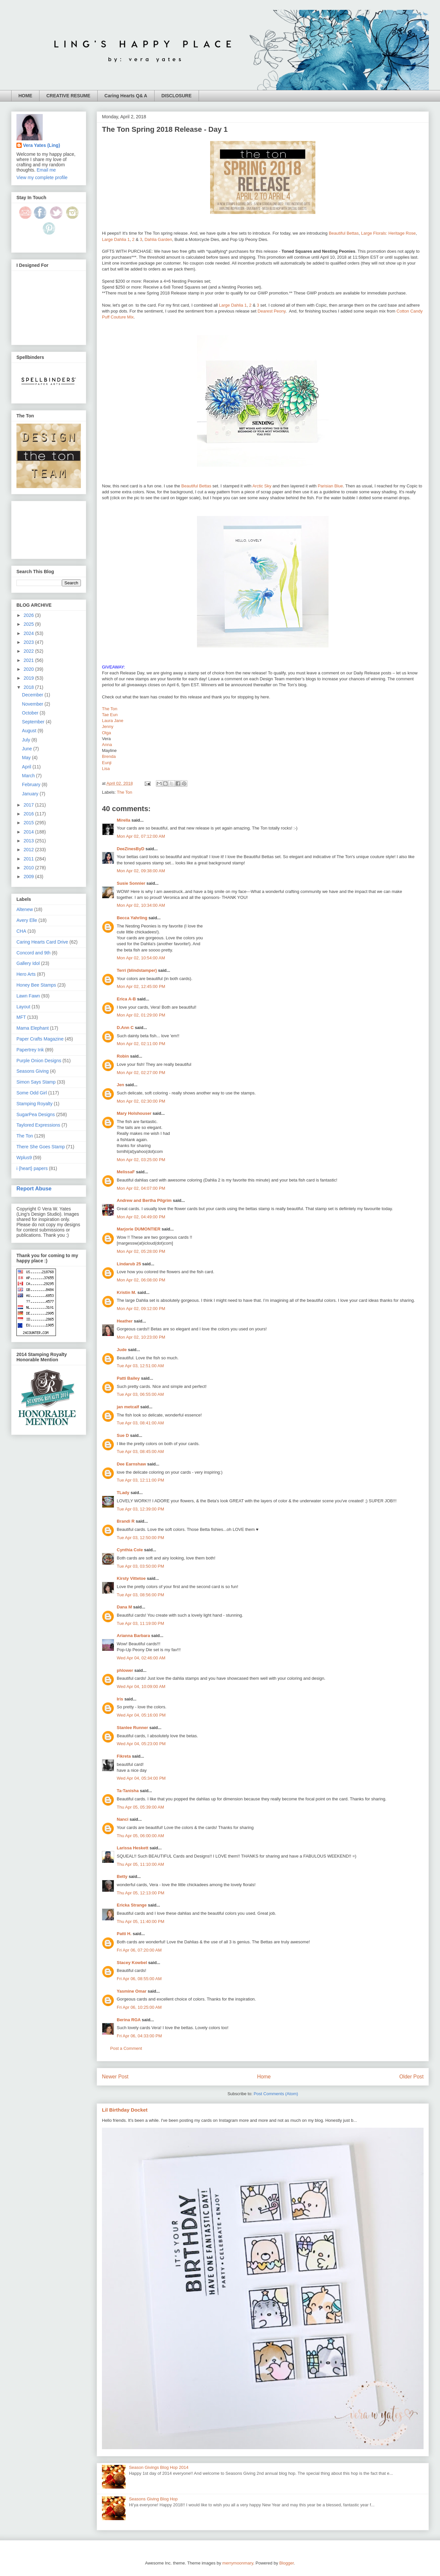  What do you see at coordinates (106, 762) in the screenshot?
I see `Eunji` at bounding box center [106, 762].